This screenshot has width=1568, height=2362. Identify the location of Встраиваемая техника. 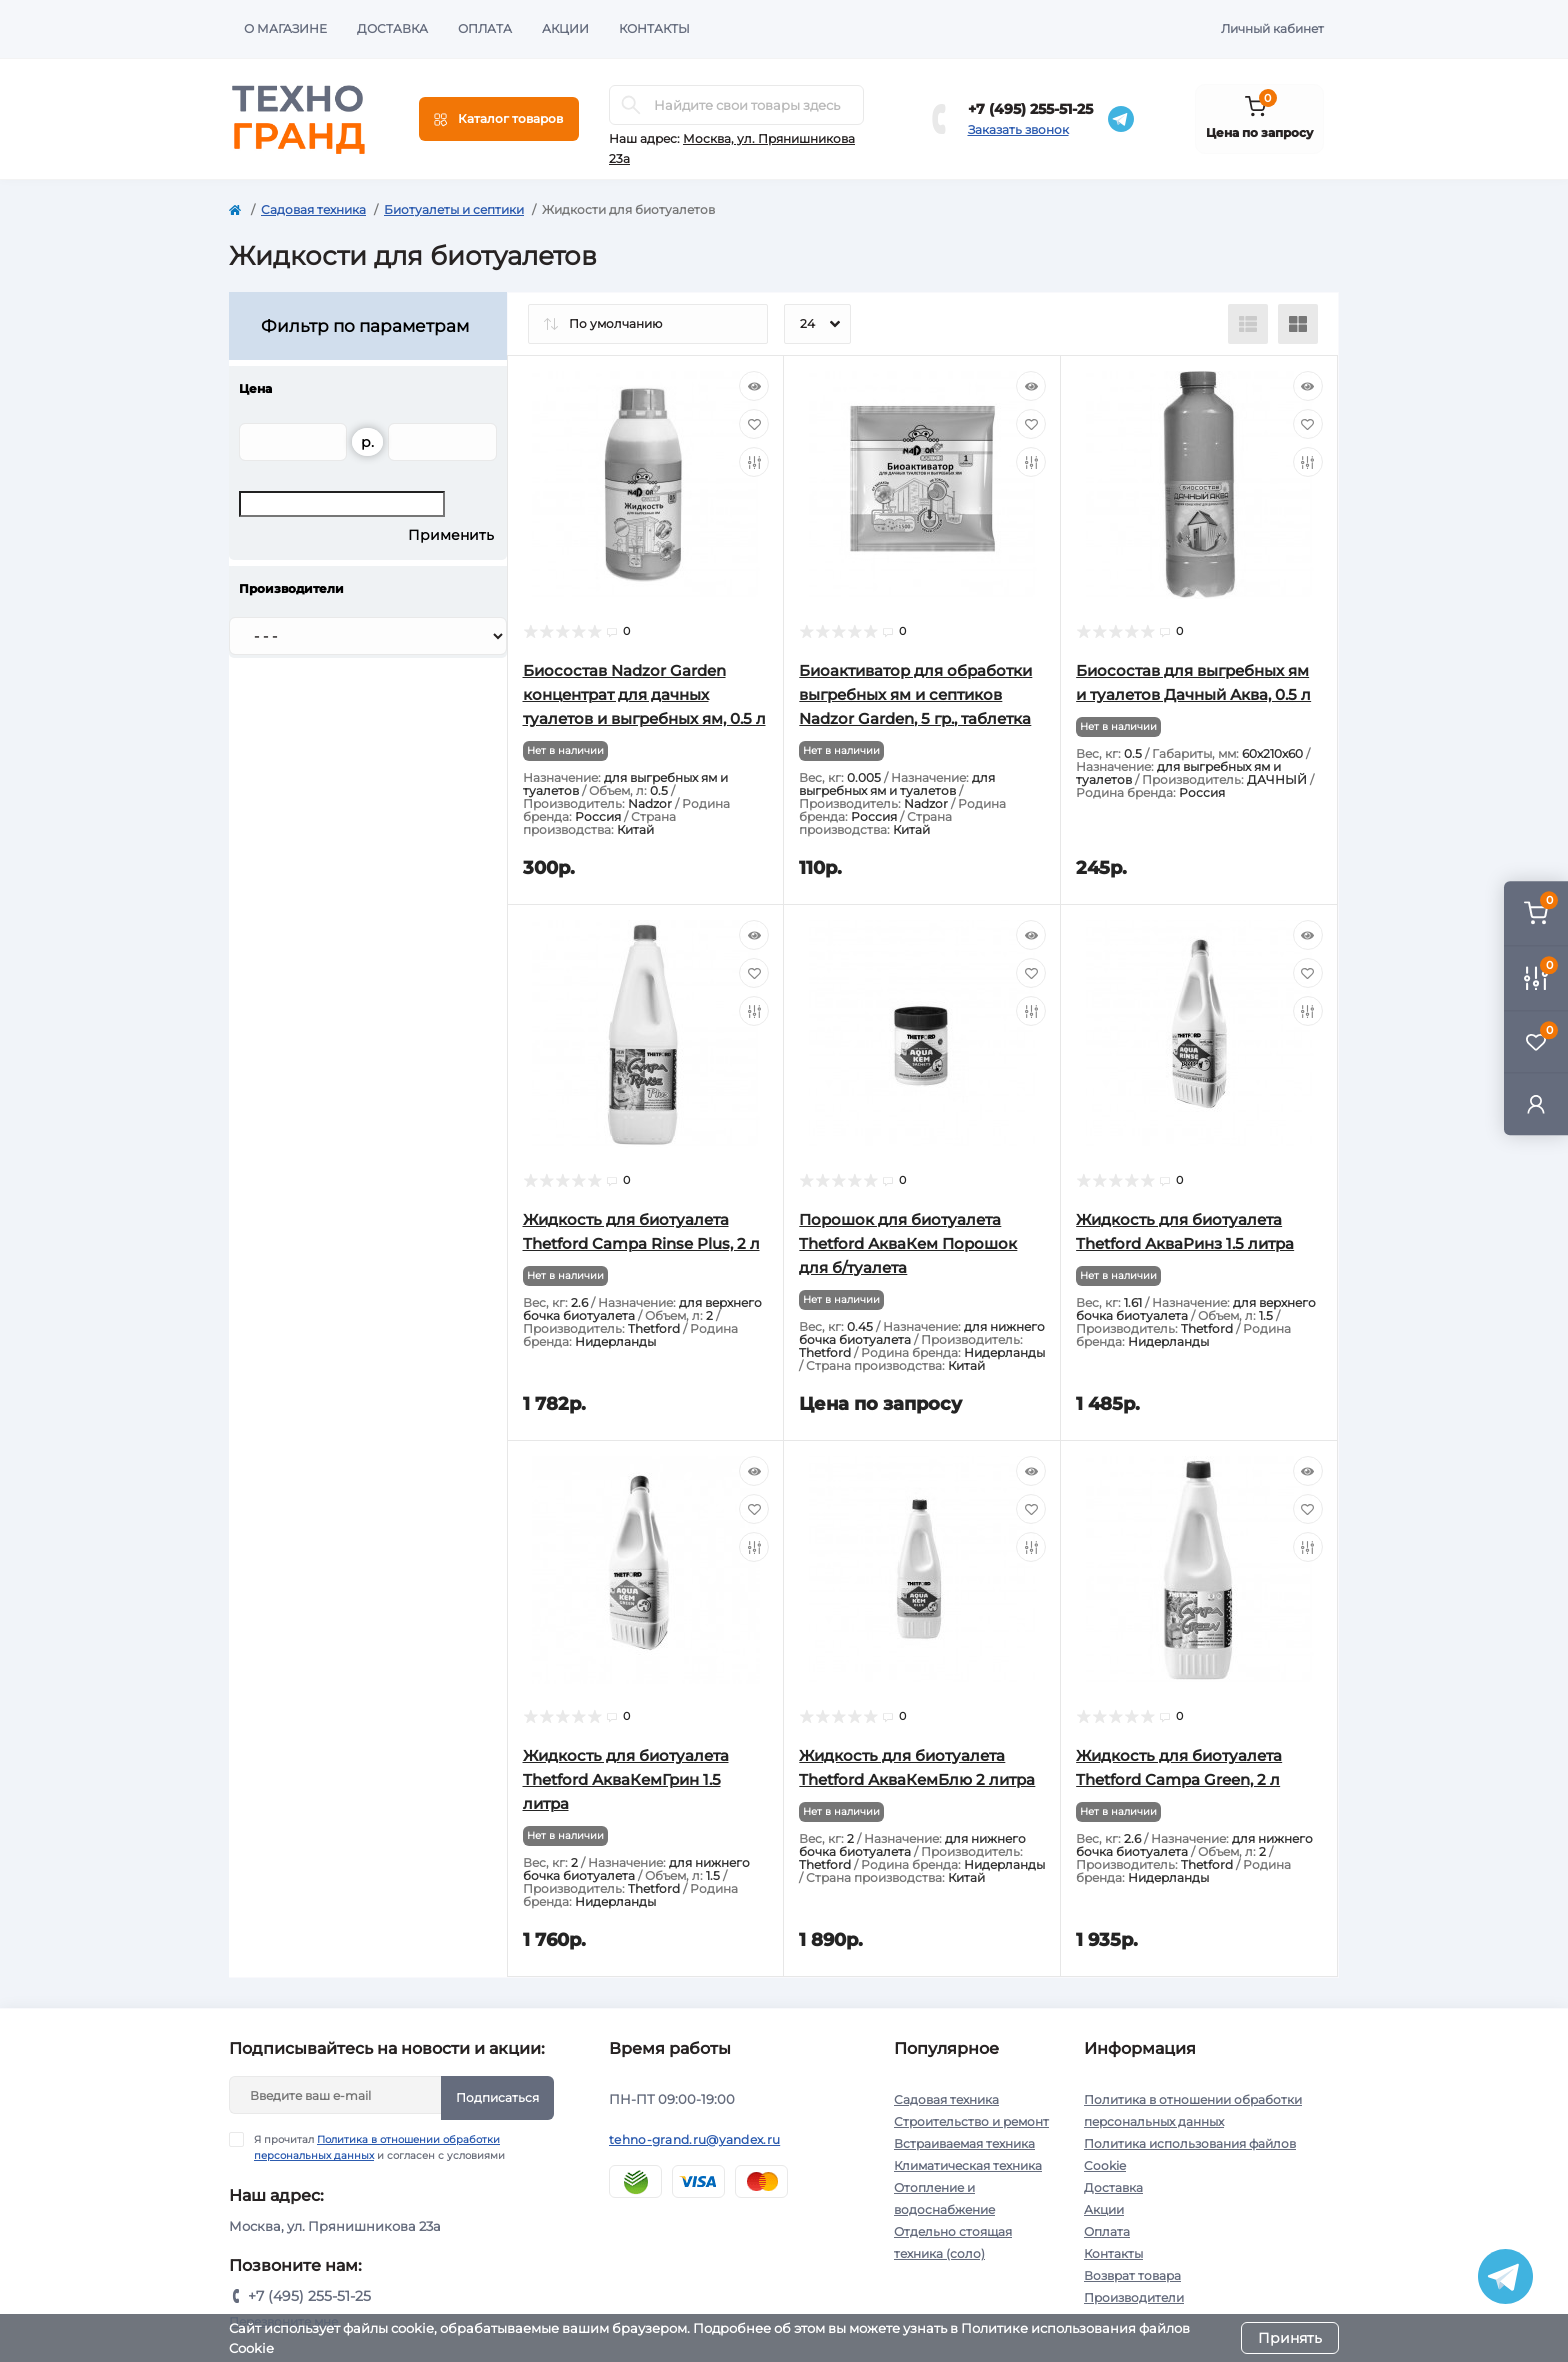
(964, 2143).